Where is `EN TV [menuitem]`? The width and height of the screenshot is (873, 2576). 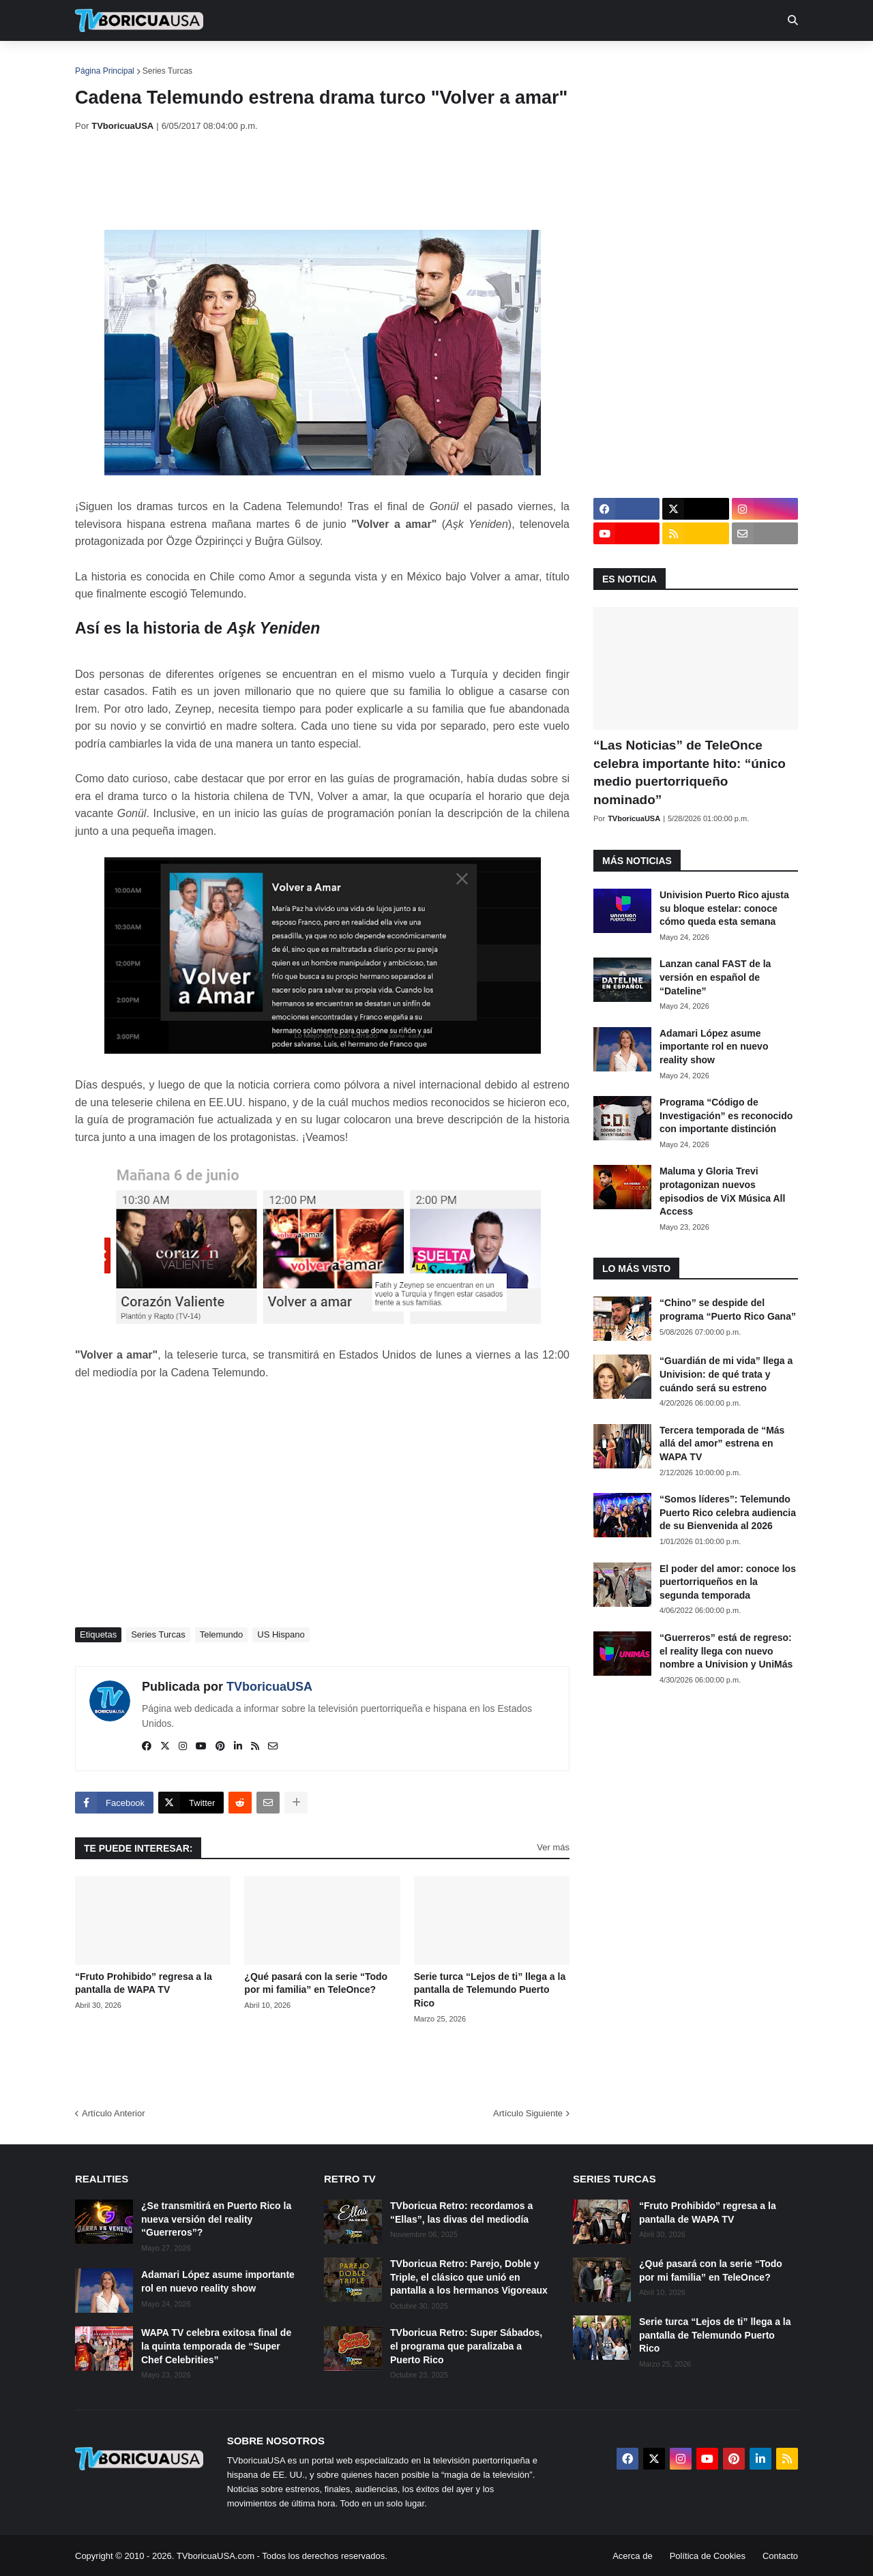 EN TV [menuitem] is located at coordinates (225, 61).